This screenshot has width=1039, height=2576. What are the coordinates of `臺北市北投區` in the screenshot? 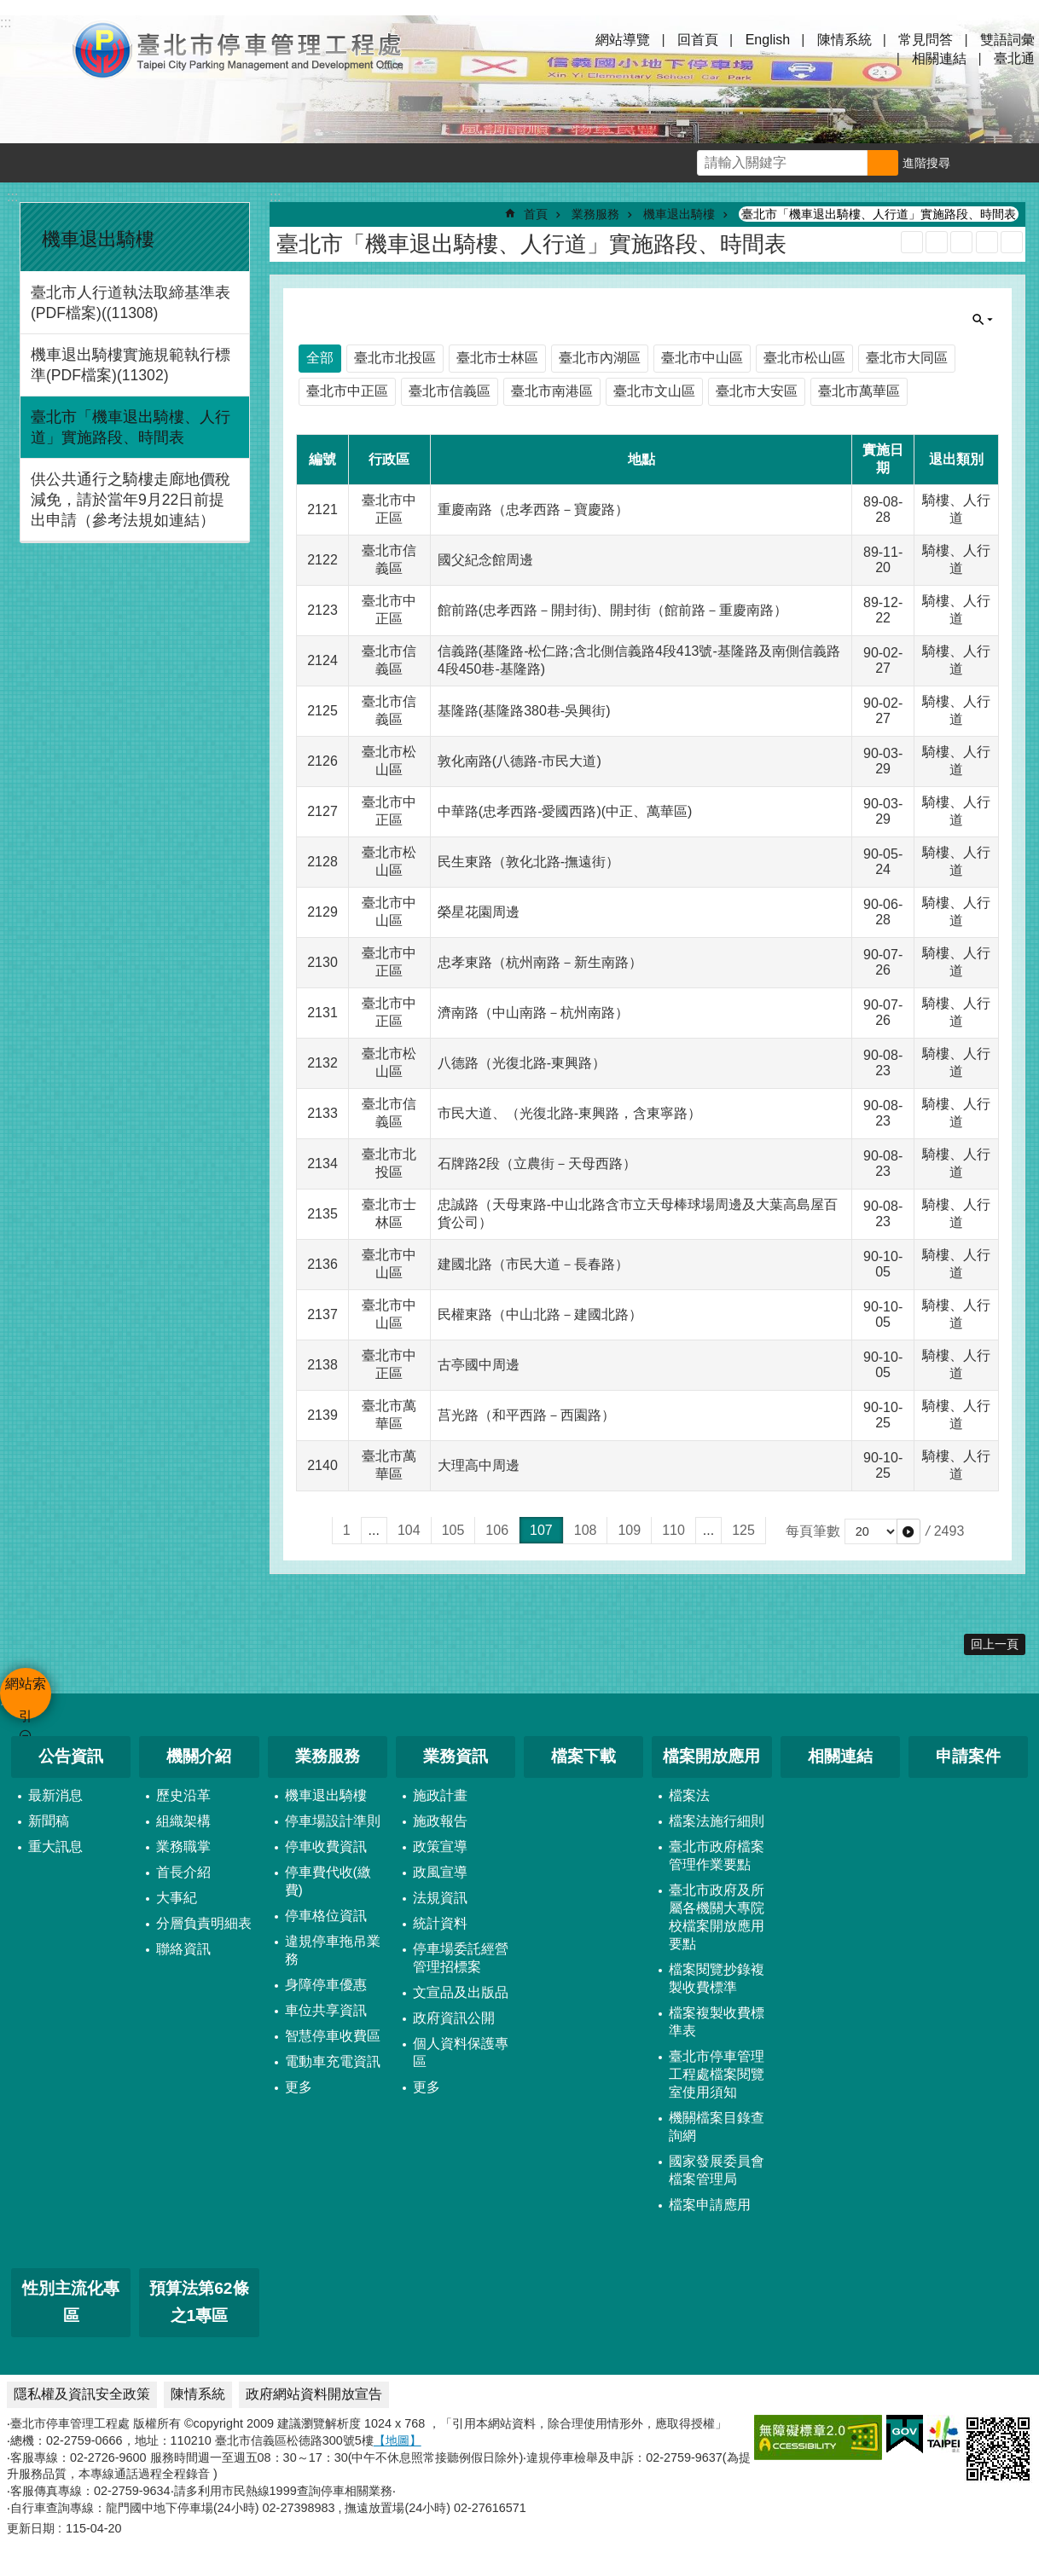 It's located at (395, 357).